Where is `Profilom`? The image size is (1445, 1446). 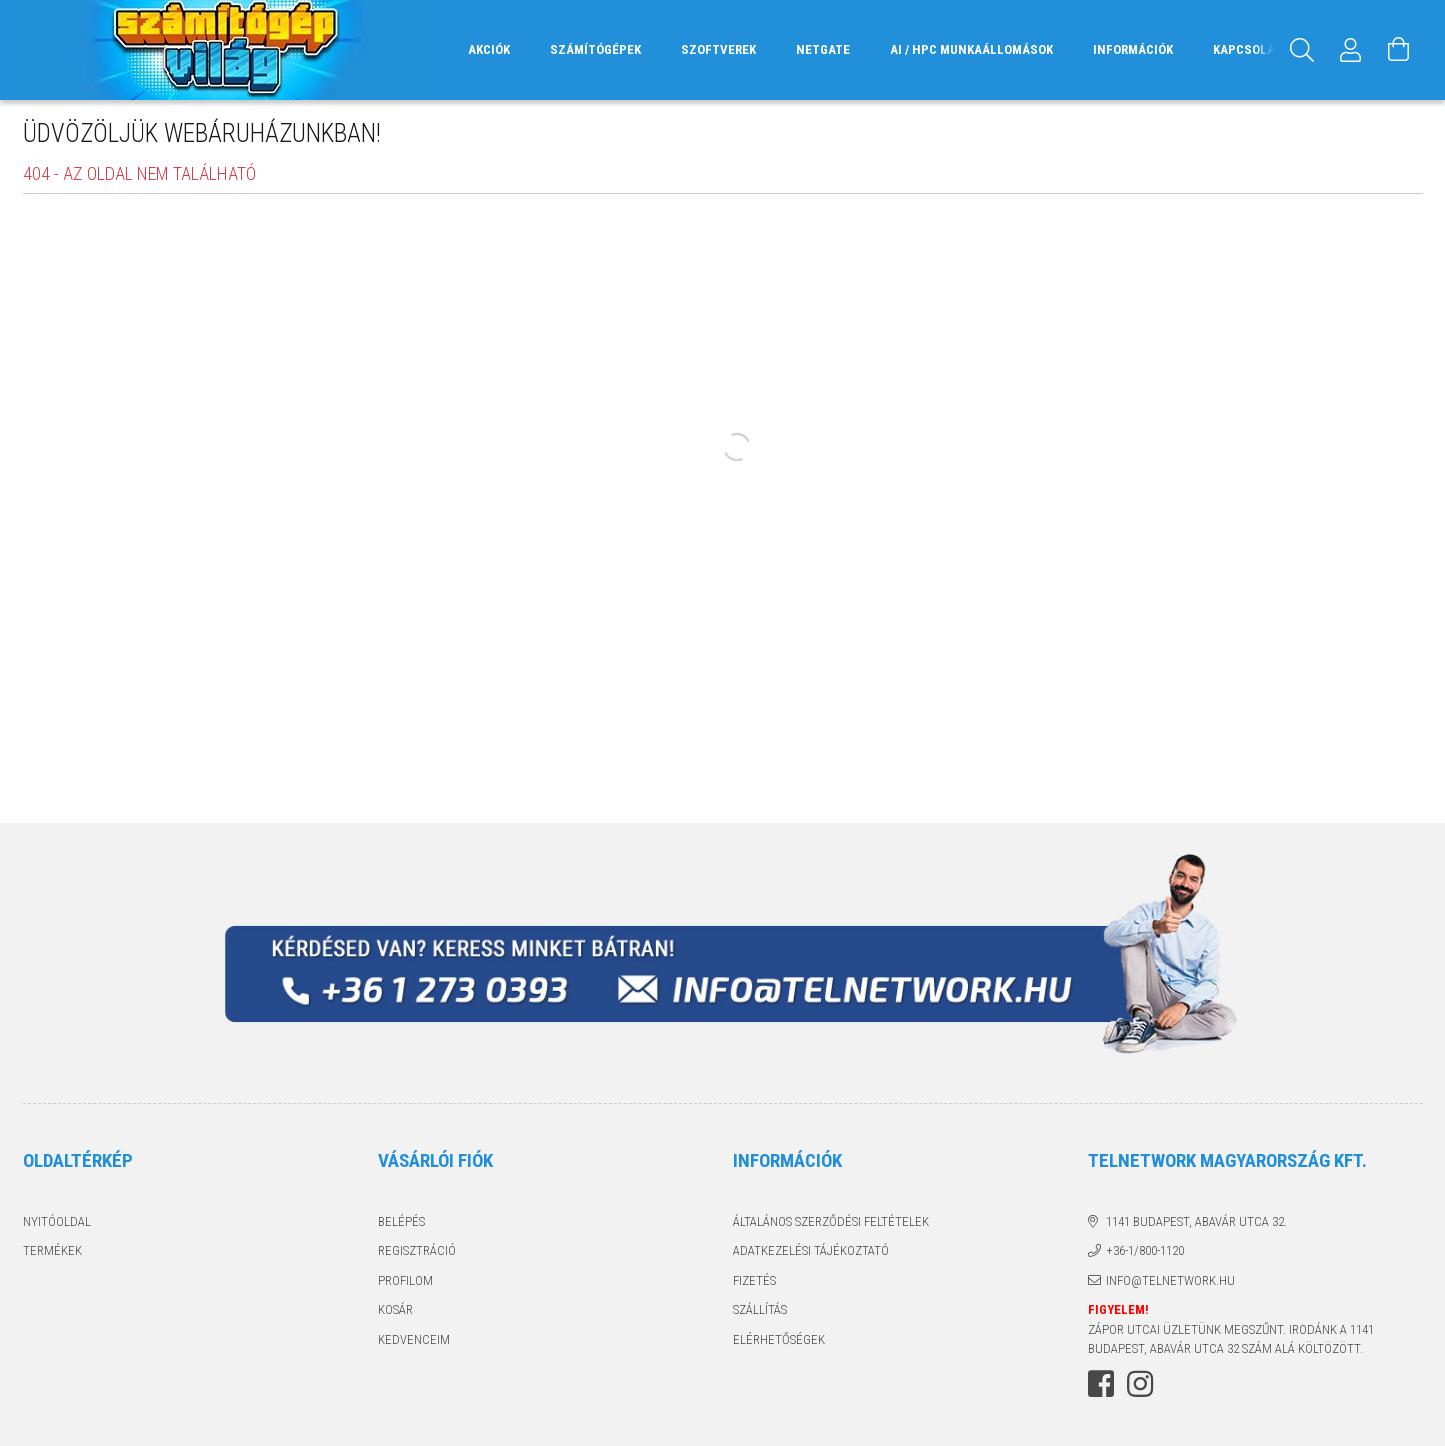
Profilom is located at coordinates (405, 1280).